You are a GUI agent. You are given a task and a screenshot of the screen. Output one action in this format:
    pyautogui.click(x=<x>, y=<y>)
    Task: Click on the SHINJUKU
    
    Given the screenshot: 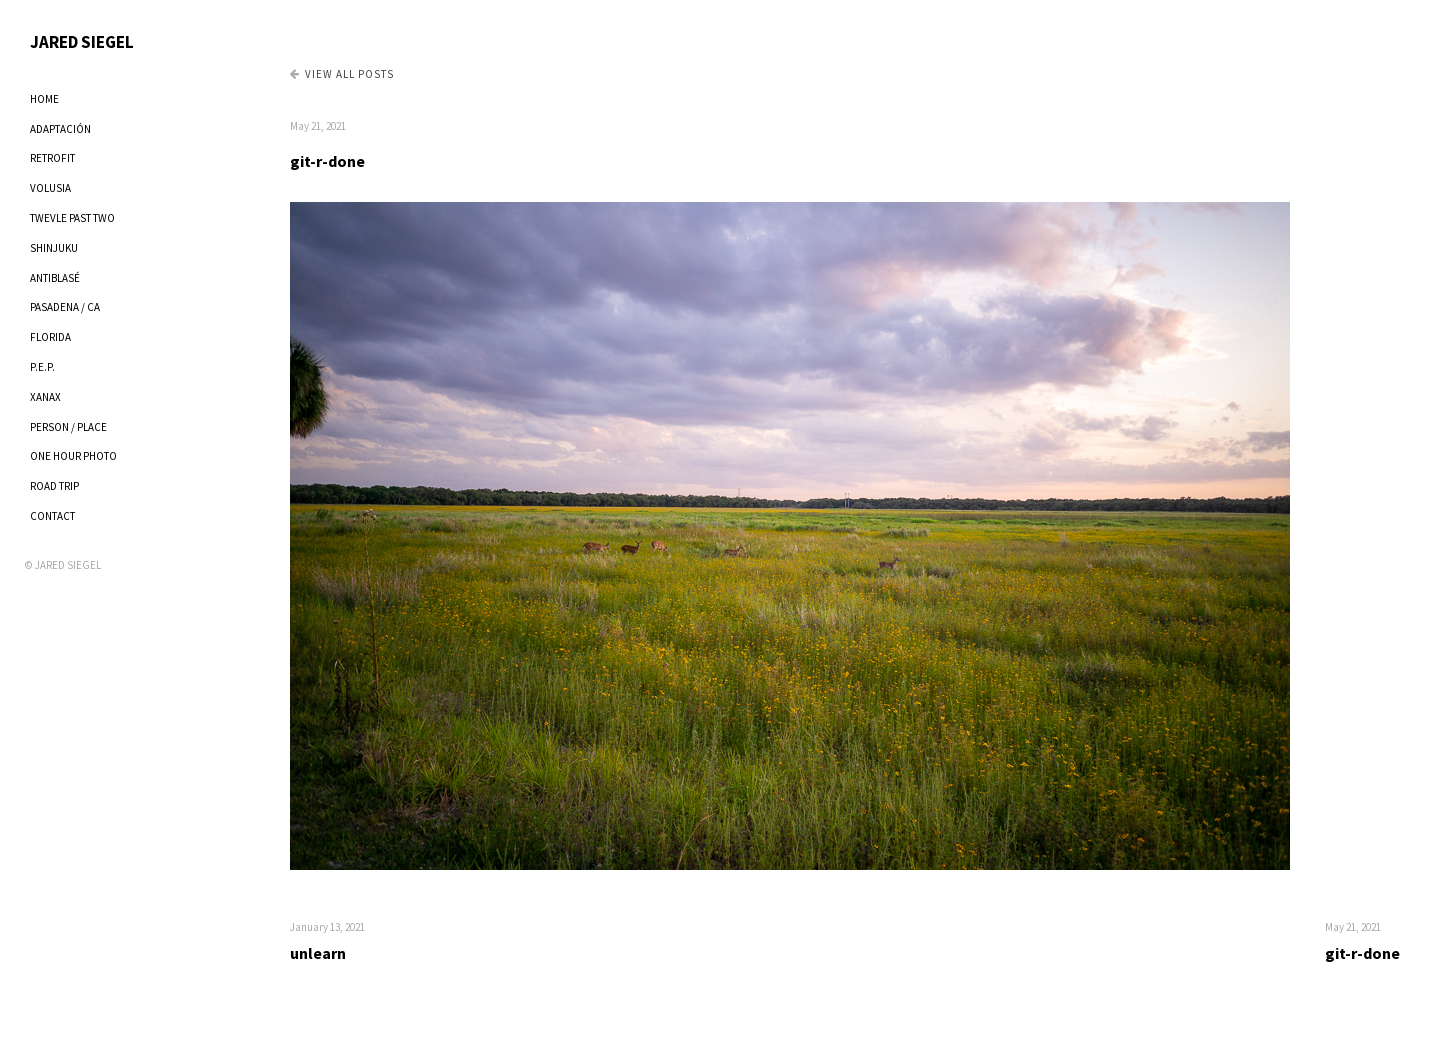 What is the action you would take?
    pyautogui.click(x=54, y=248)
    